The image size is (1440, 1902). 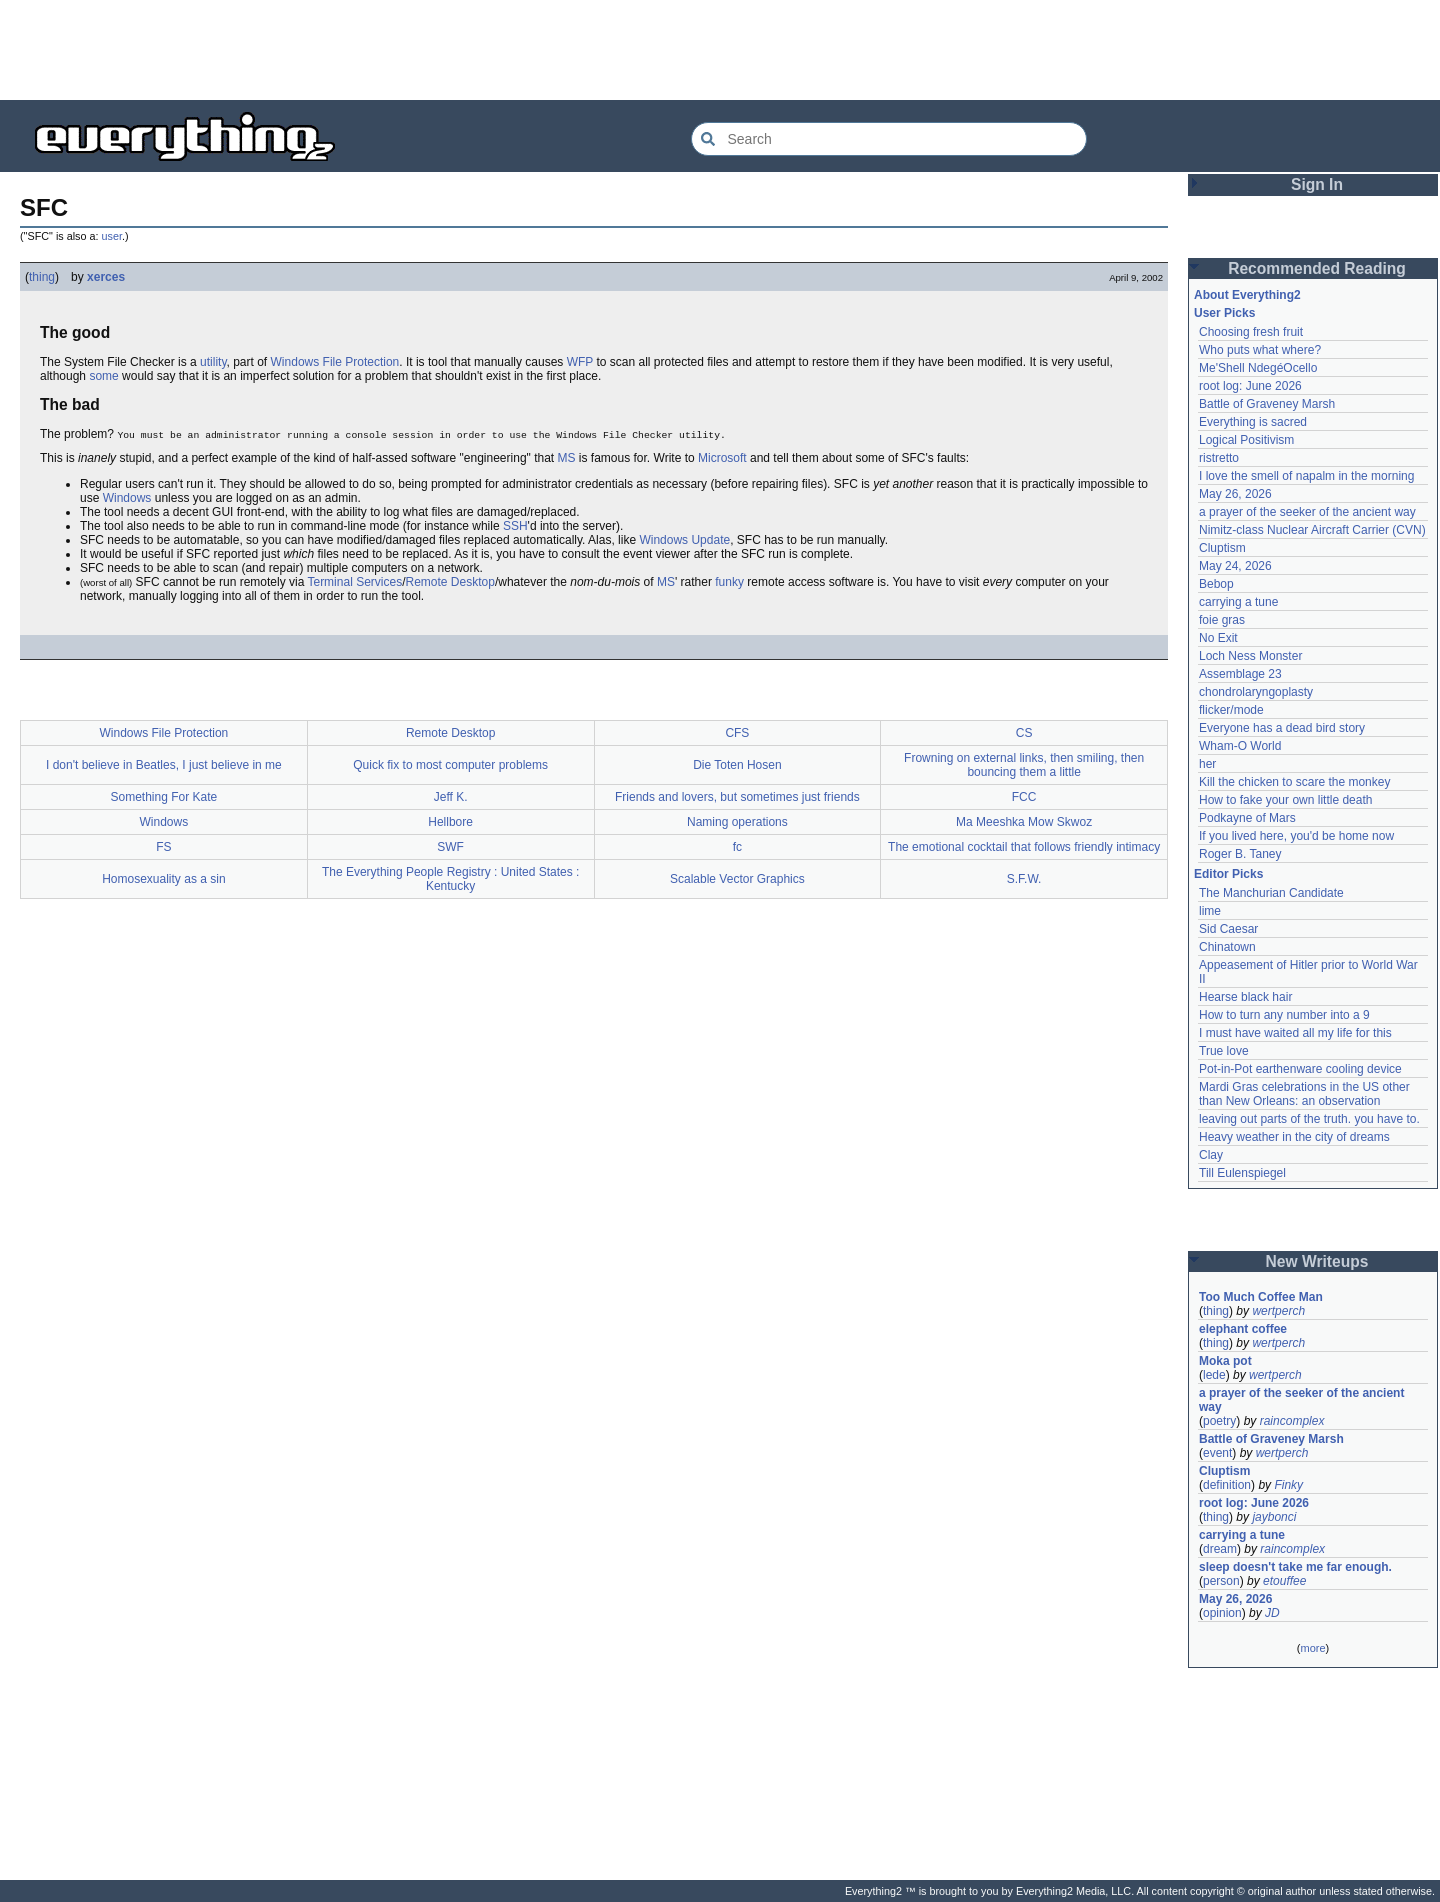 What do you see at coordinates (737, 879) in the screenshot?
I see `Scalable Vector Graphics` at bounding box center [737, 879].